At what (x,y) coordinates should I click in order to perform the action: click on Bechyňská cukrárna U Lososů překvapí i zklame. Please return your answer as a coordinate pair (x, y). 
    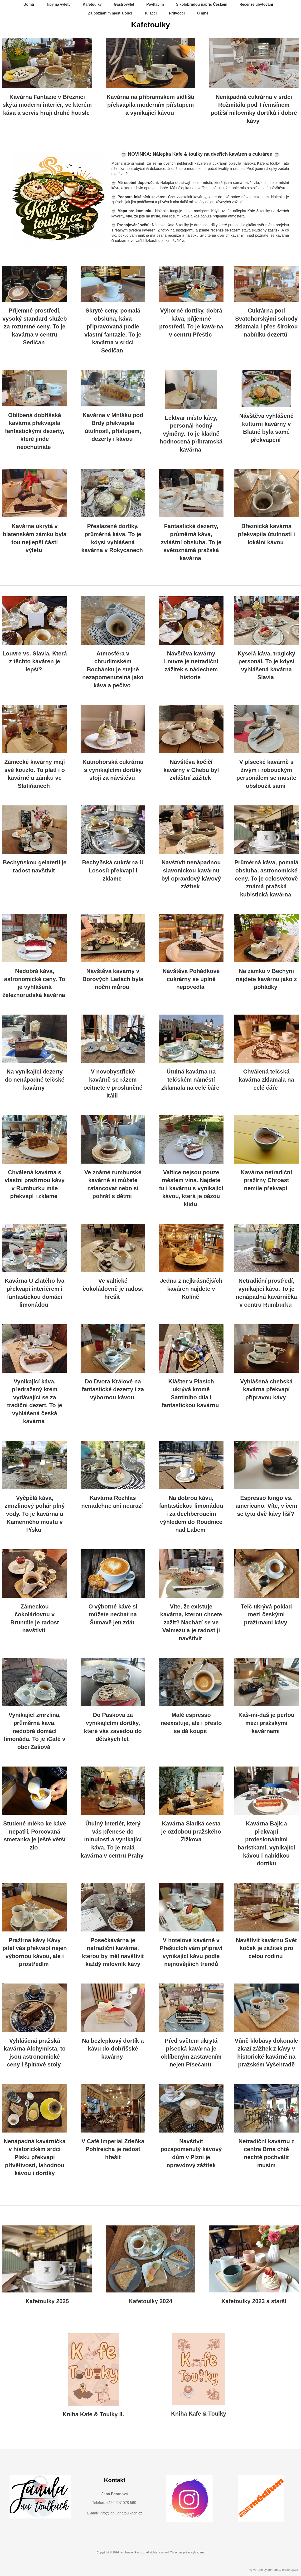
    Looking at the image, I should click on (113, 870).